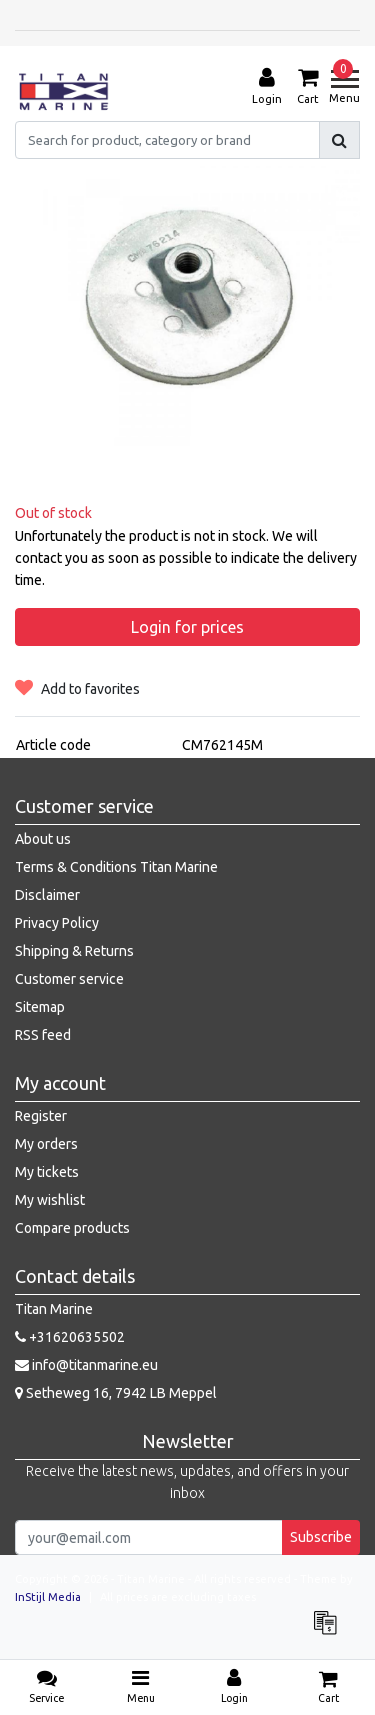  I want to click on info@titanmarine.eu, so click(86, 1365).